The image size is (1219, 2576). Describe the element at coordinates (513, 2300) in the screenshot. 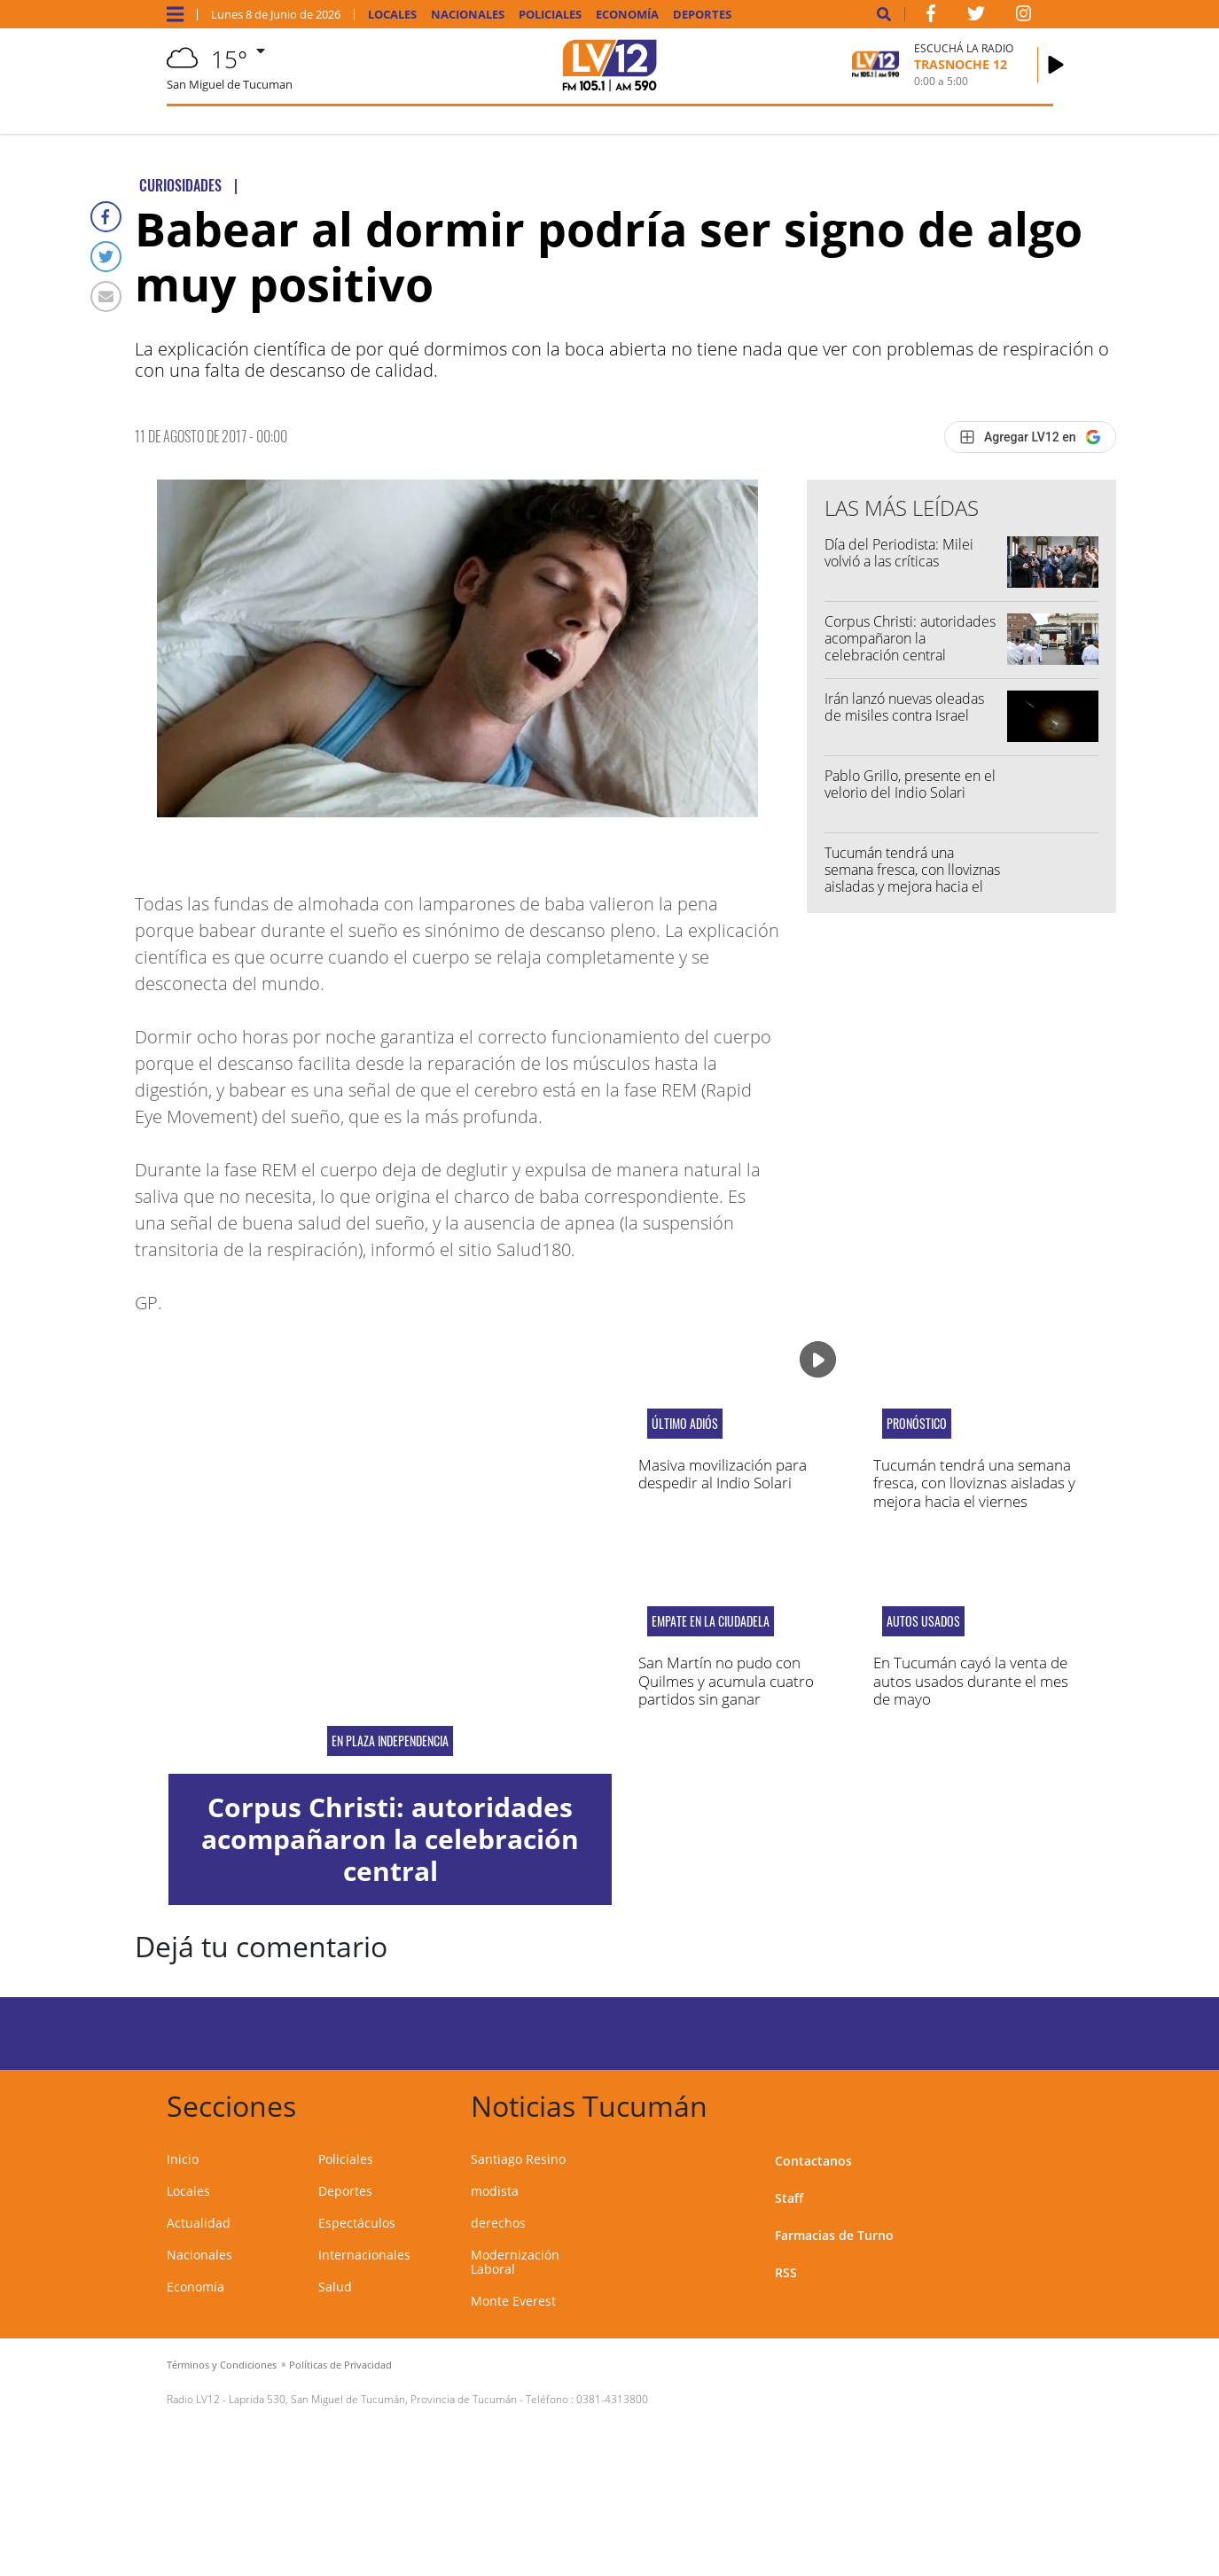

I see `Monte Everest` at that location.